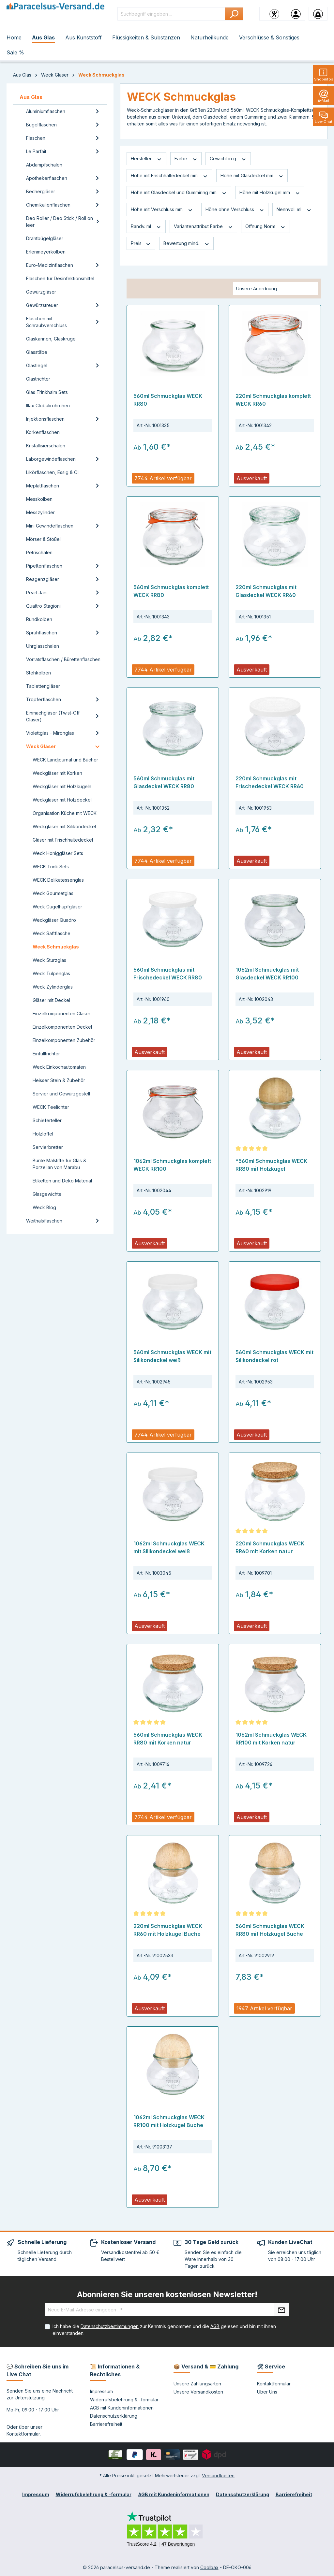 This screenshot has width=334, height=2576. Describe the element at coordinates (265, 591) in the screenshot. I see `220ml Schmuckglas mit Glasdeckel WECK RR60` at that location.